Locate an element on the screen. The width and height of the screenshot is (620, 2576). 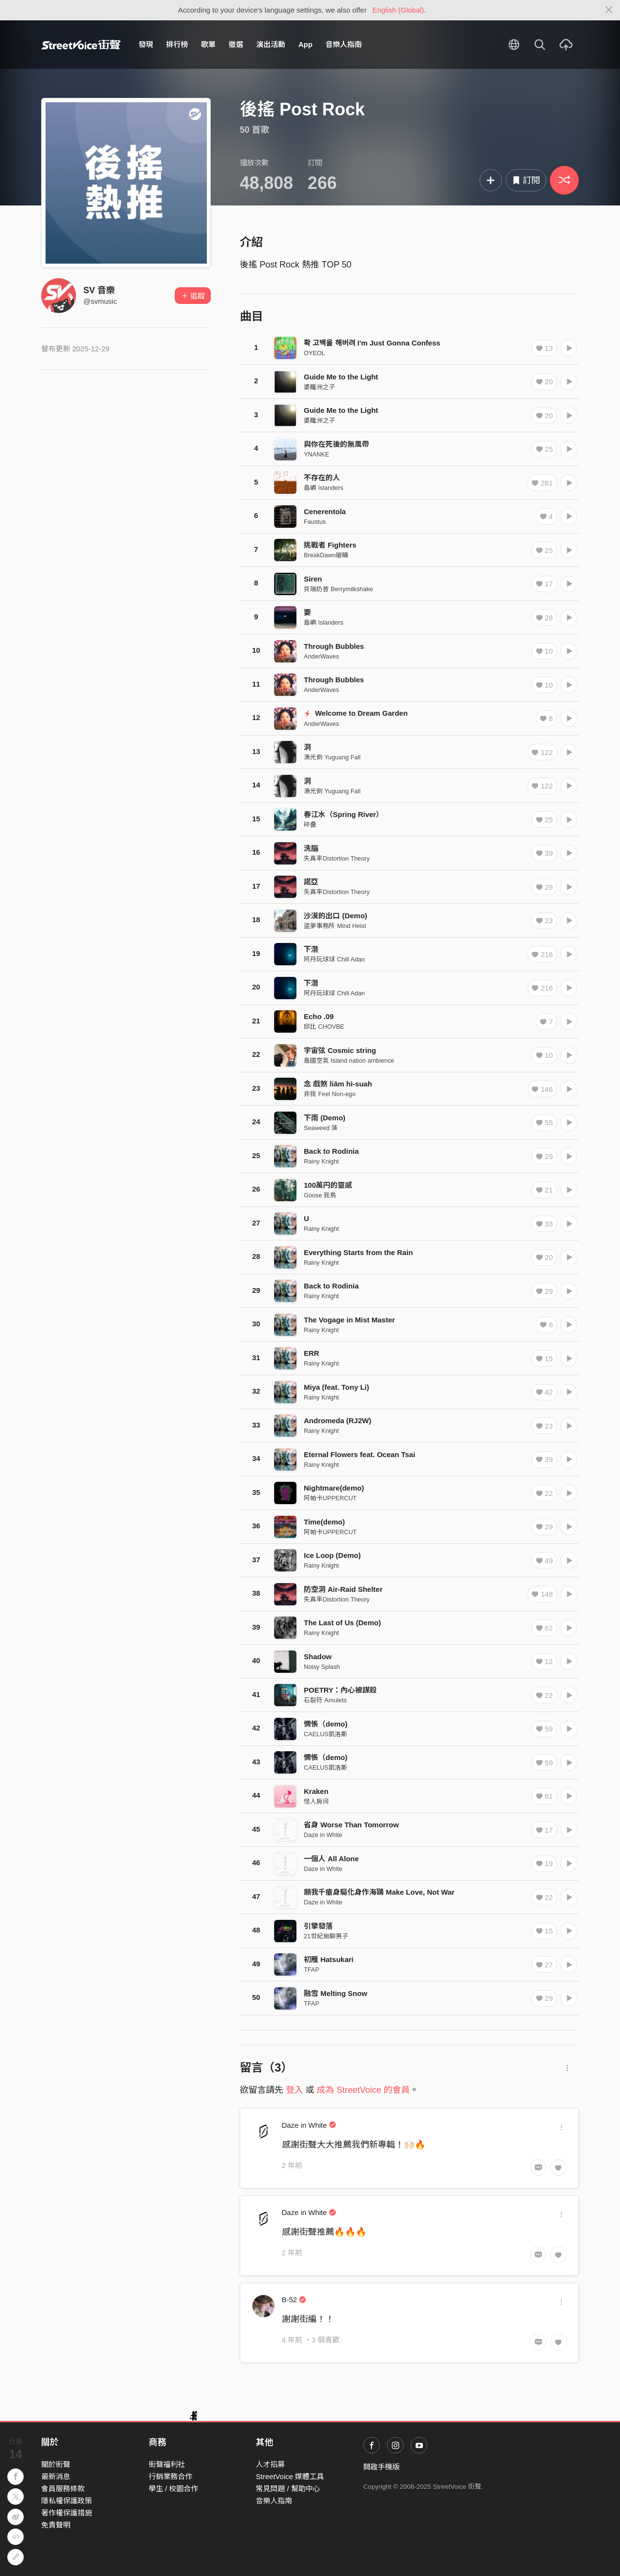
Welcome to Dream Garden is located at coordinates (355, 713).